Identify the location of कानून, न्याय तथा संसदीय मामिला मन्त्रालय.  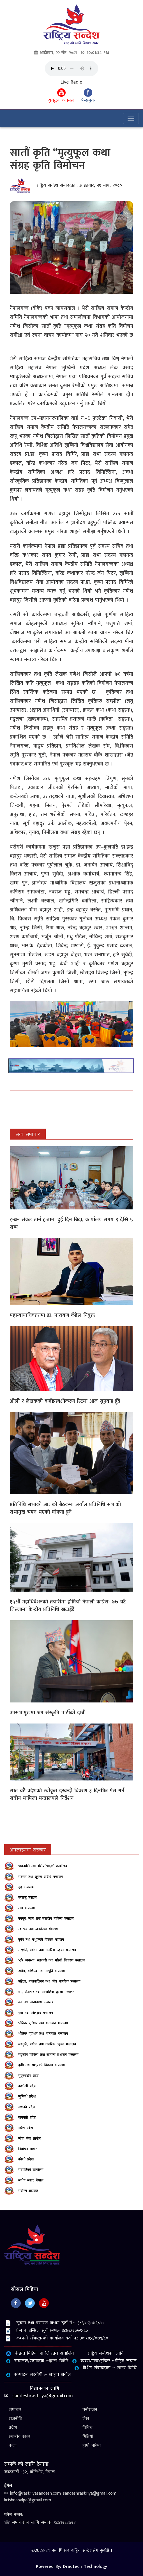
(46, 1918).